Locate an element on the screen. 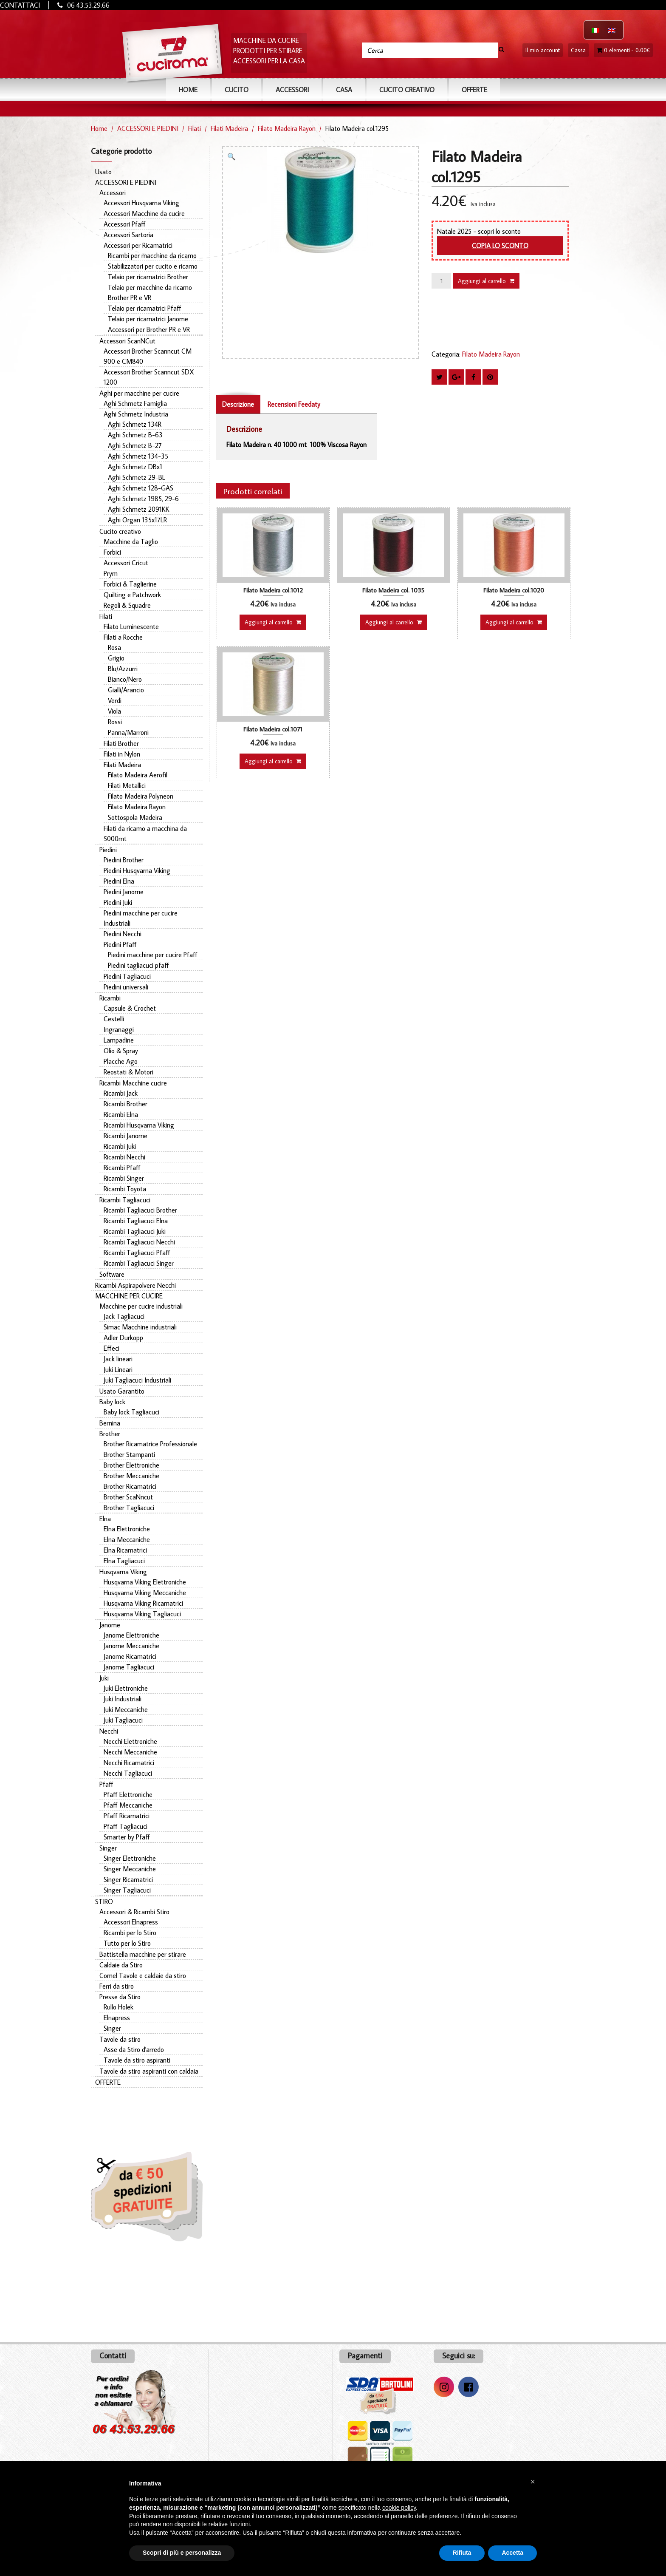  Cestelli is located at coordinates (114, 1019).